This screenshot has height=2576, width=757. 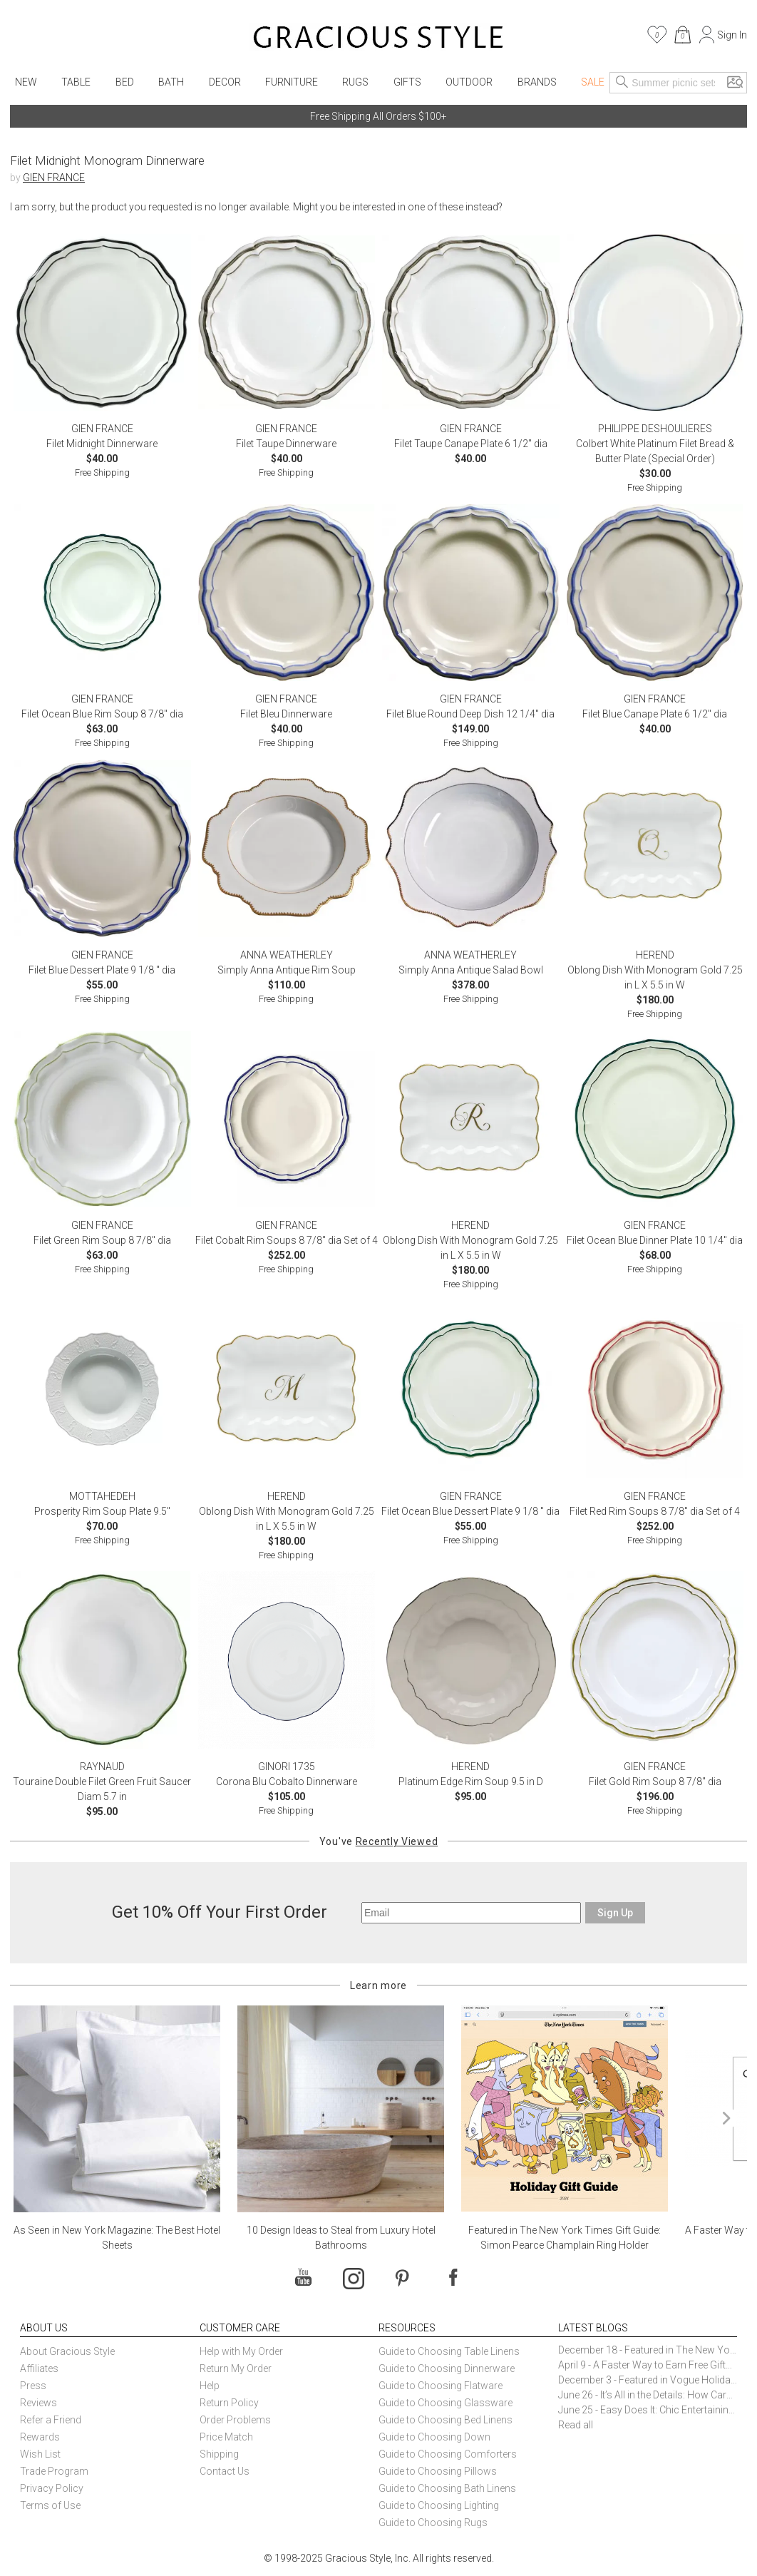 I want to click on Wish List, so click(x=40, y=2454).